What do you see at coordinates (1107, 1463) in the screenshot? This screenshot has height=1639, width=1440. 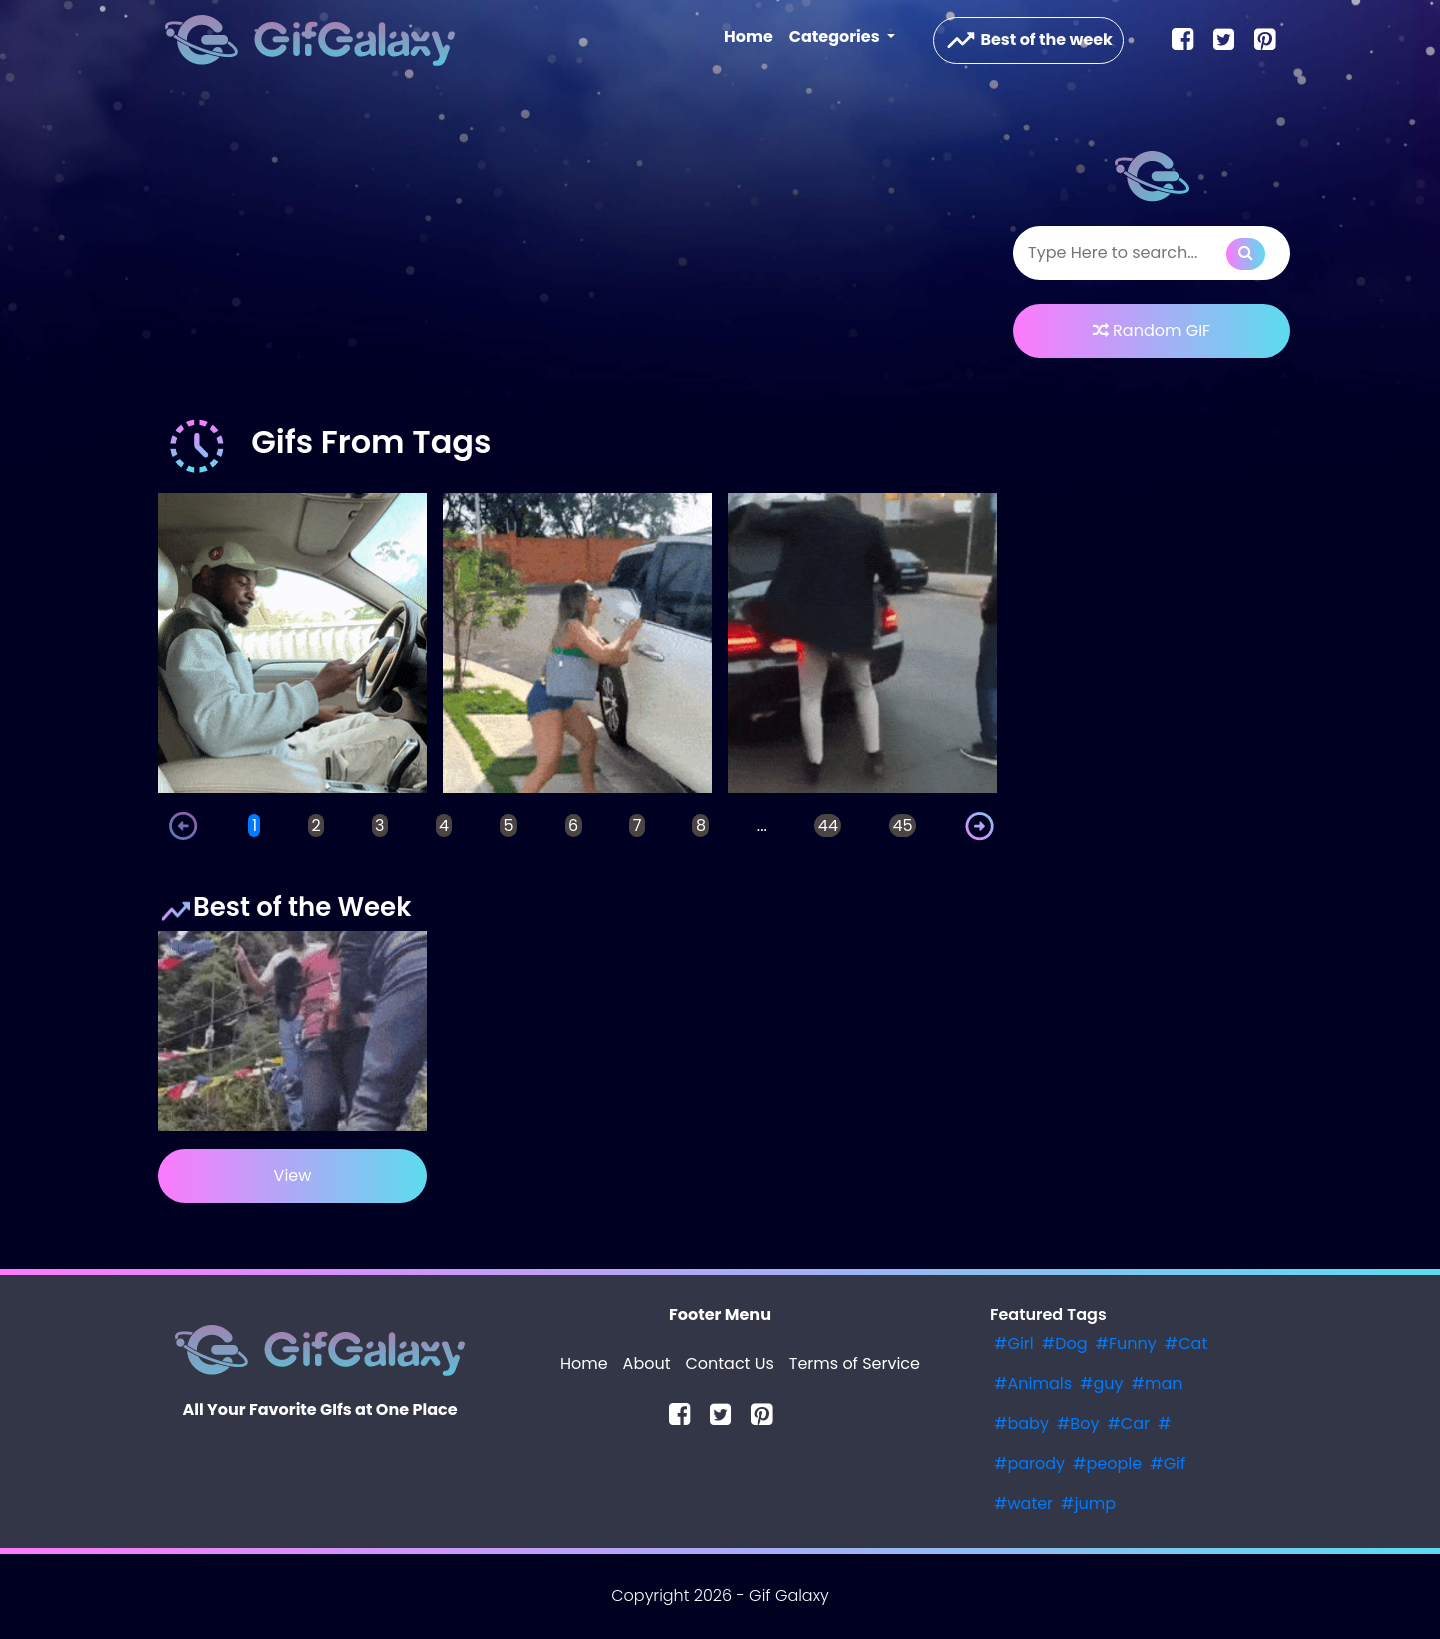 I see `#people` at bounding box center [1107, 1463].